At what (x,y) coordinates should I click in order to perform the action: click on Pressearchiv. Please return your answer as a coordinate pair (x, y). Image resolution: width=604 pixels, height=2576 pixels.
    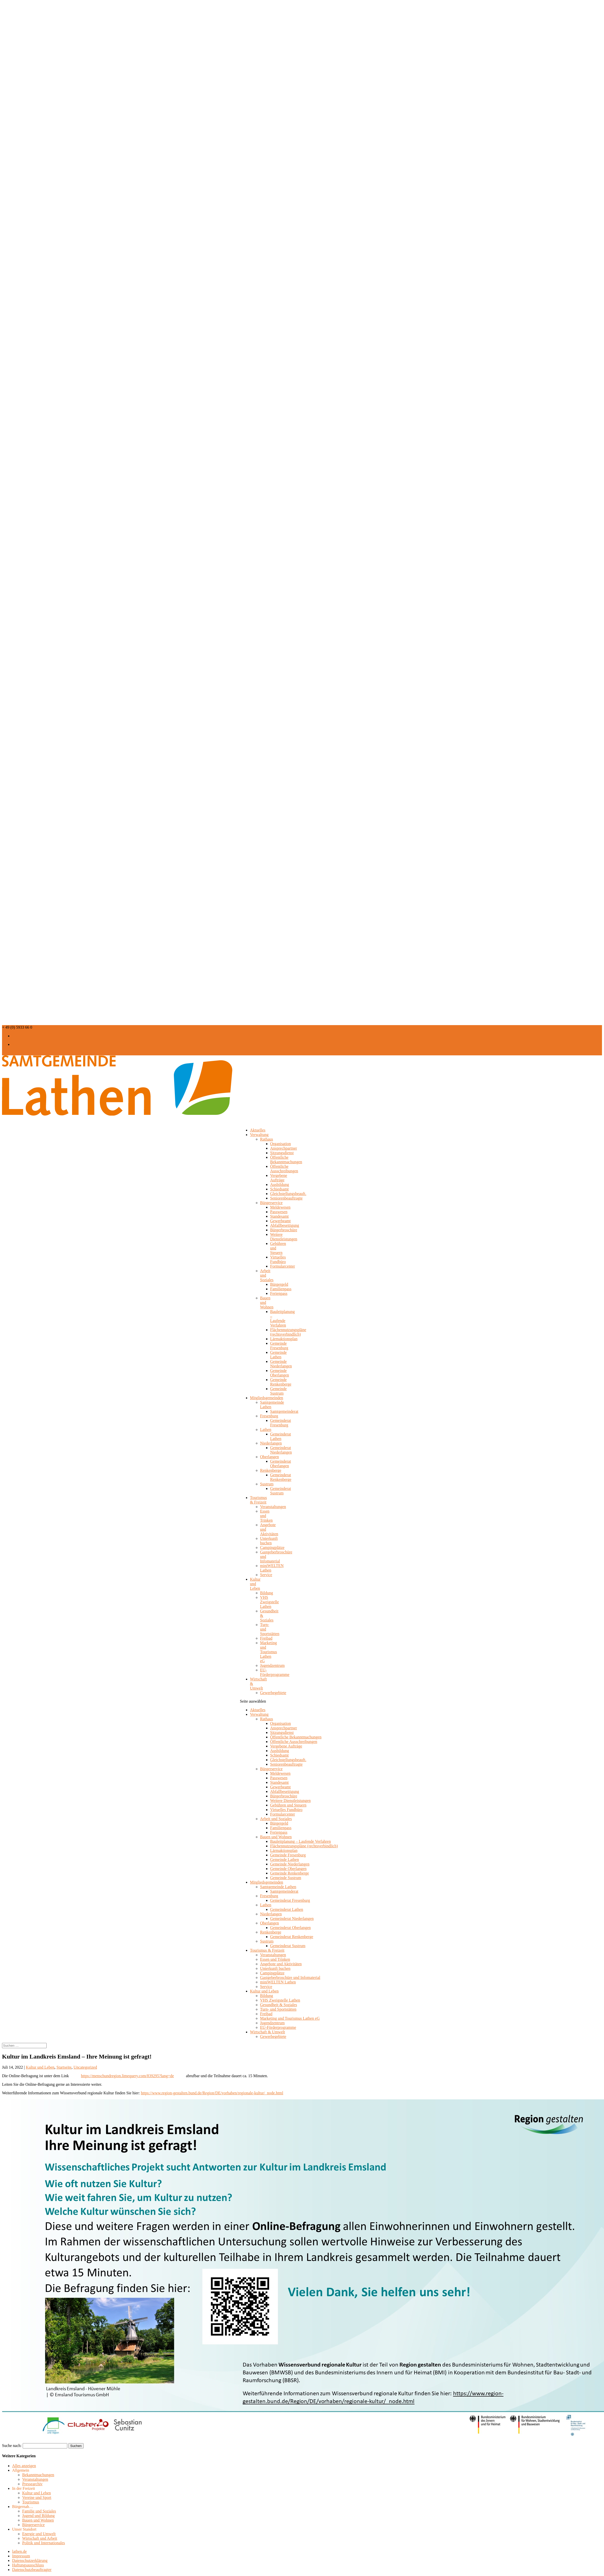
    Looking at the image, I should click on (32, 2484).